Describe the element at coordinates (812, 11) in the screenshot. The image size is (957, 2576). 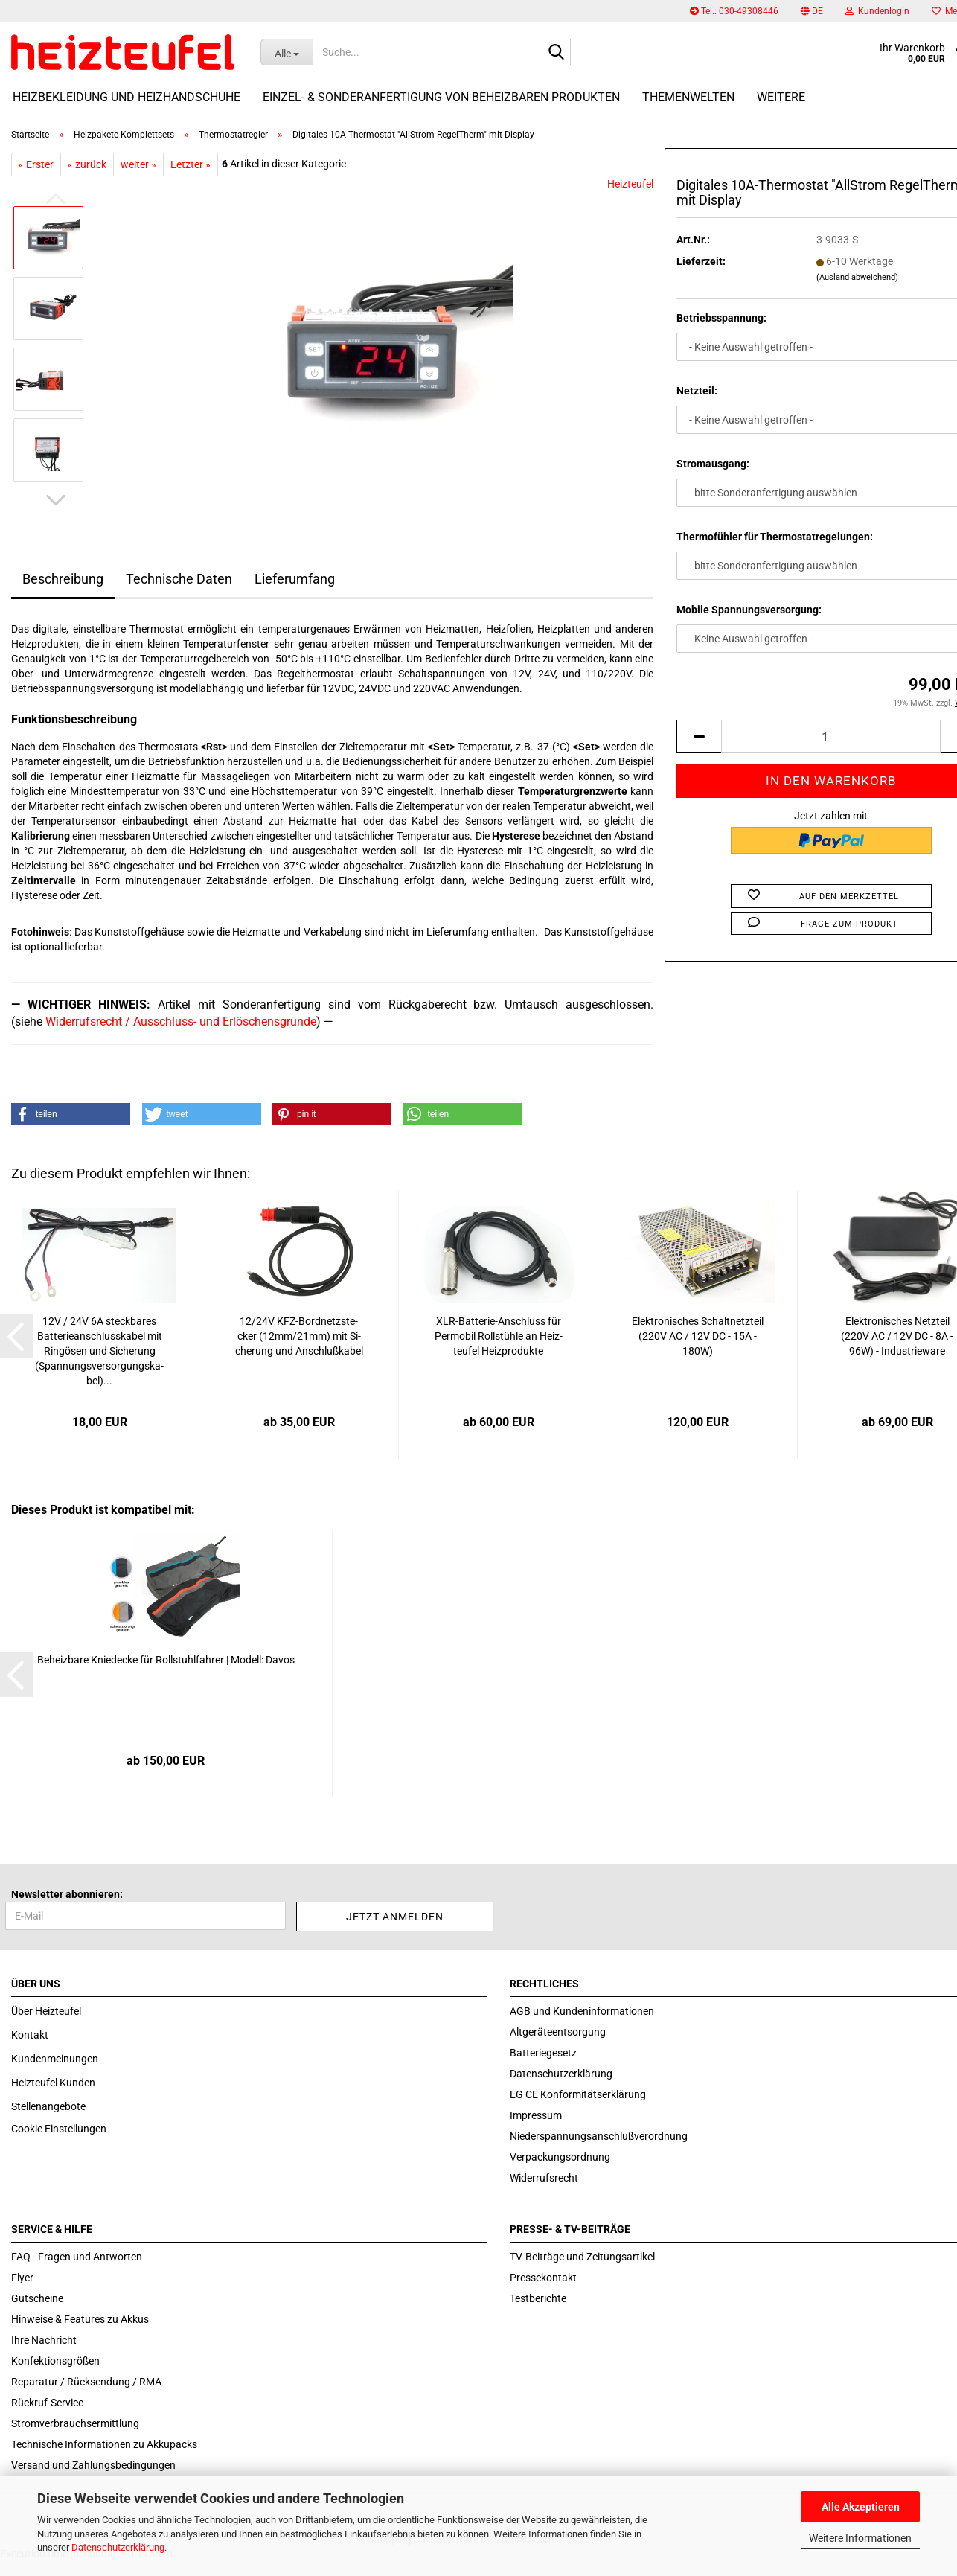
I see `[button]` at that location.